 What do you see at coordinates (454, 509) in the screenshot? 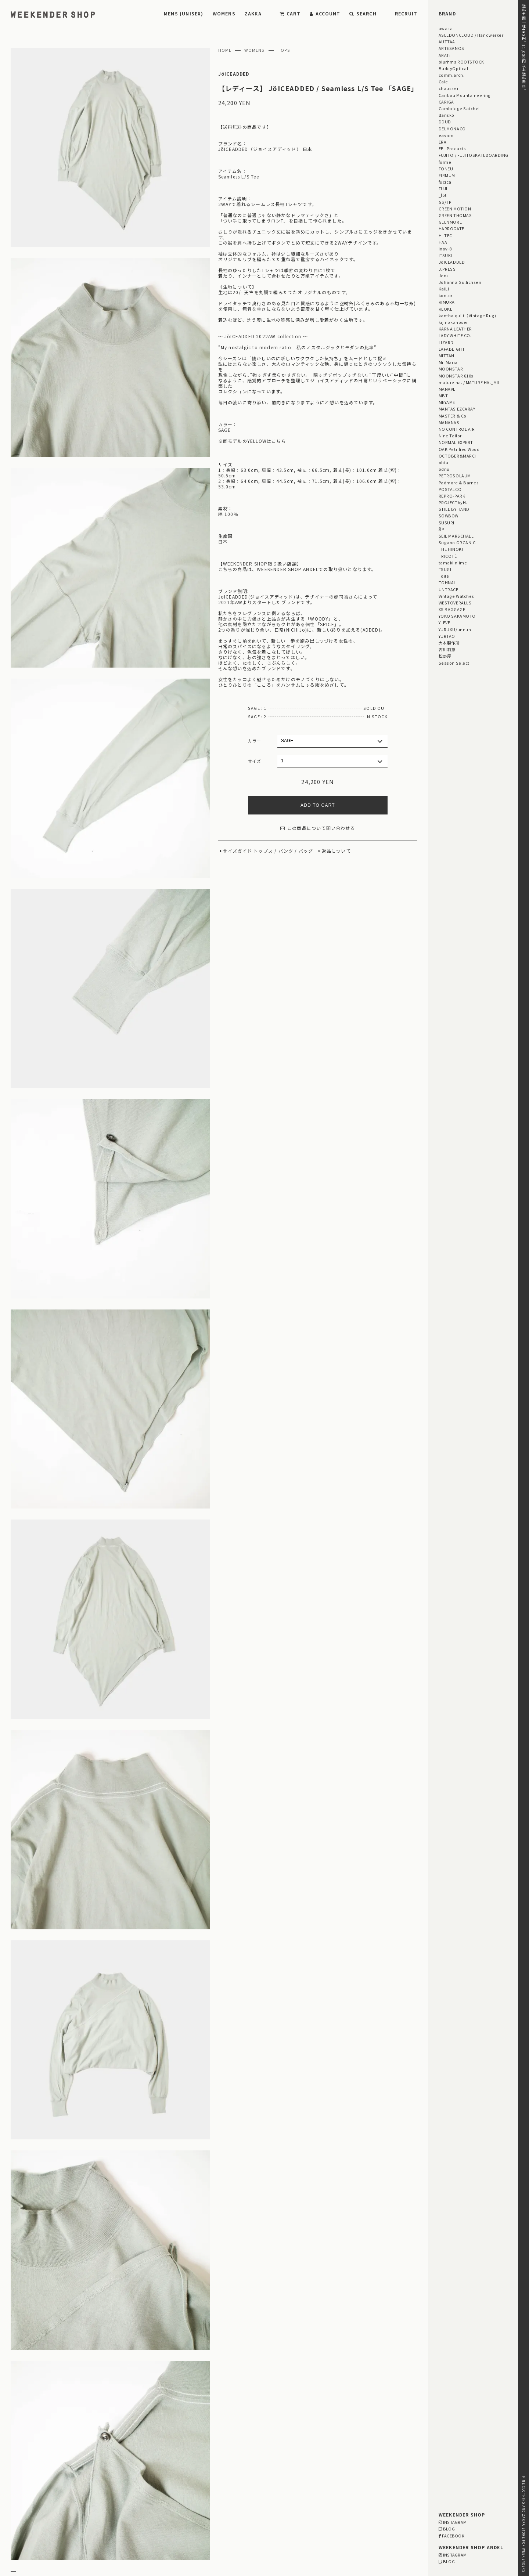
I see `STILL BY HAND` at bounding box center [454, 509].